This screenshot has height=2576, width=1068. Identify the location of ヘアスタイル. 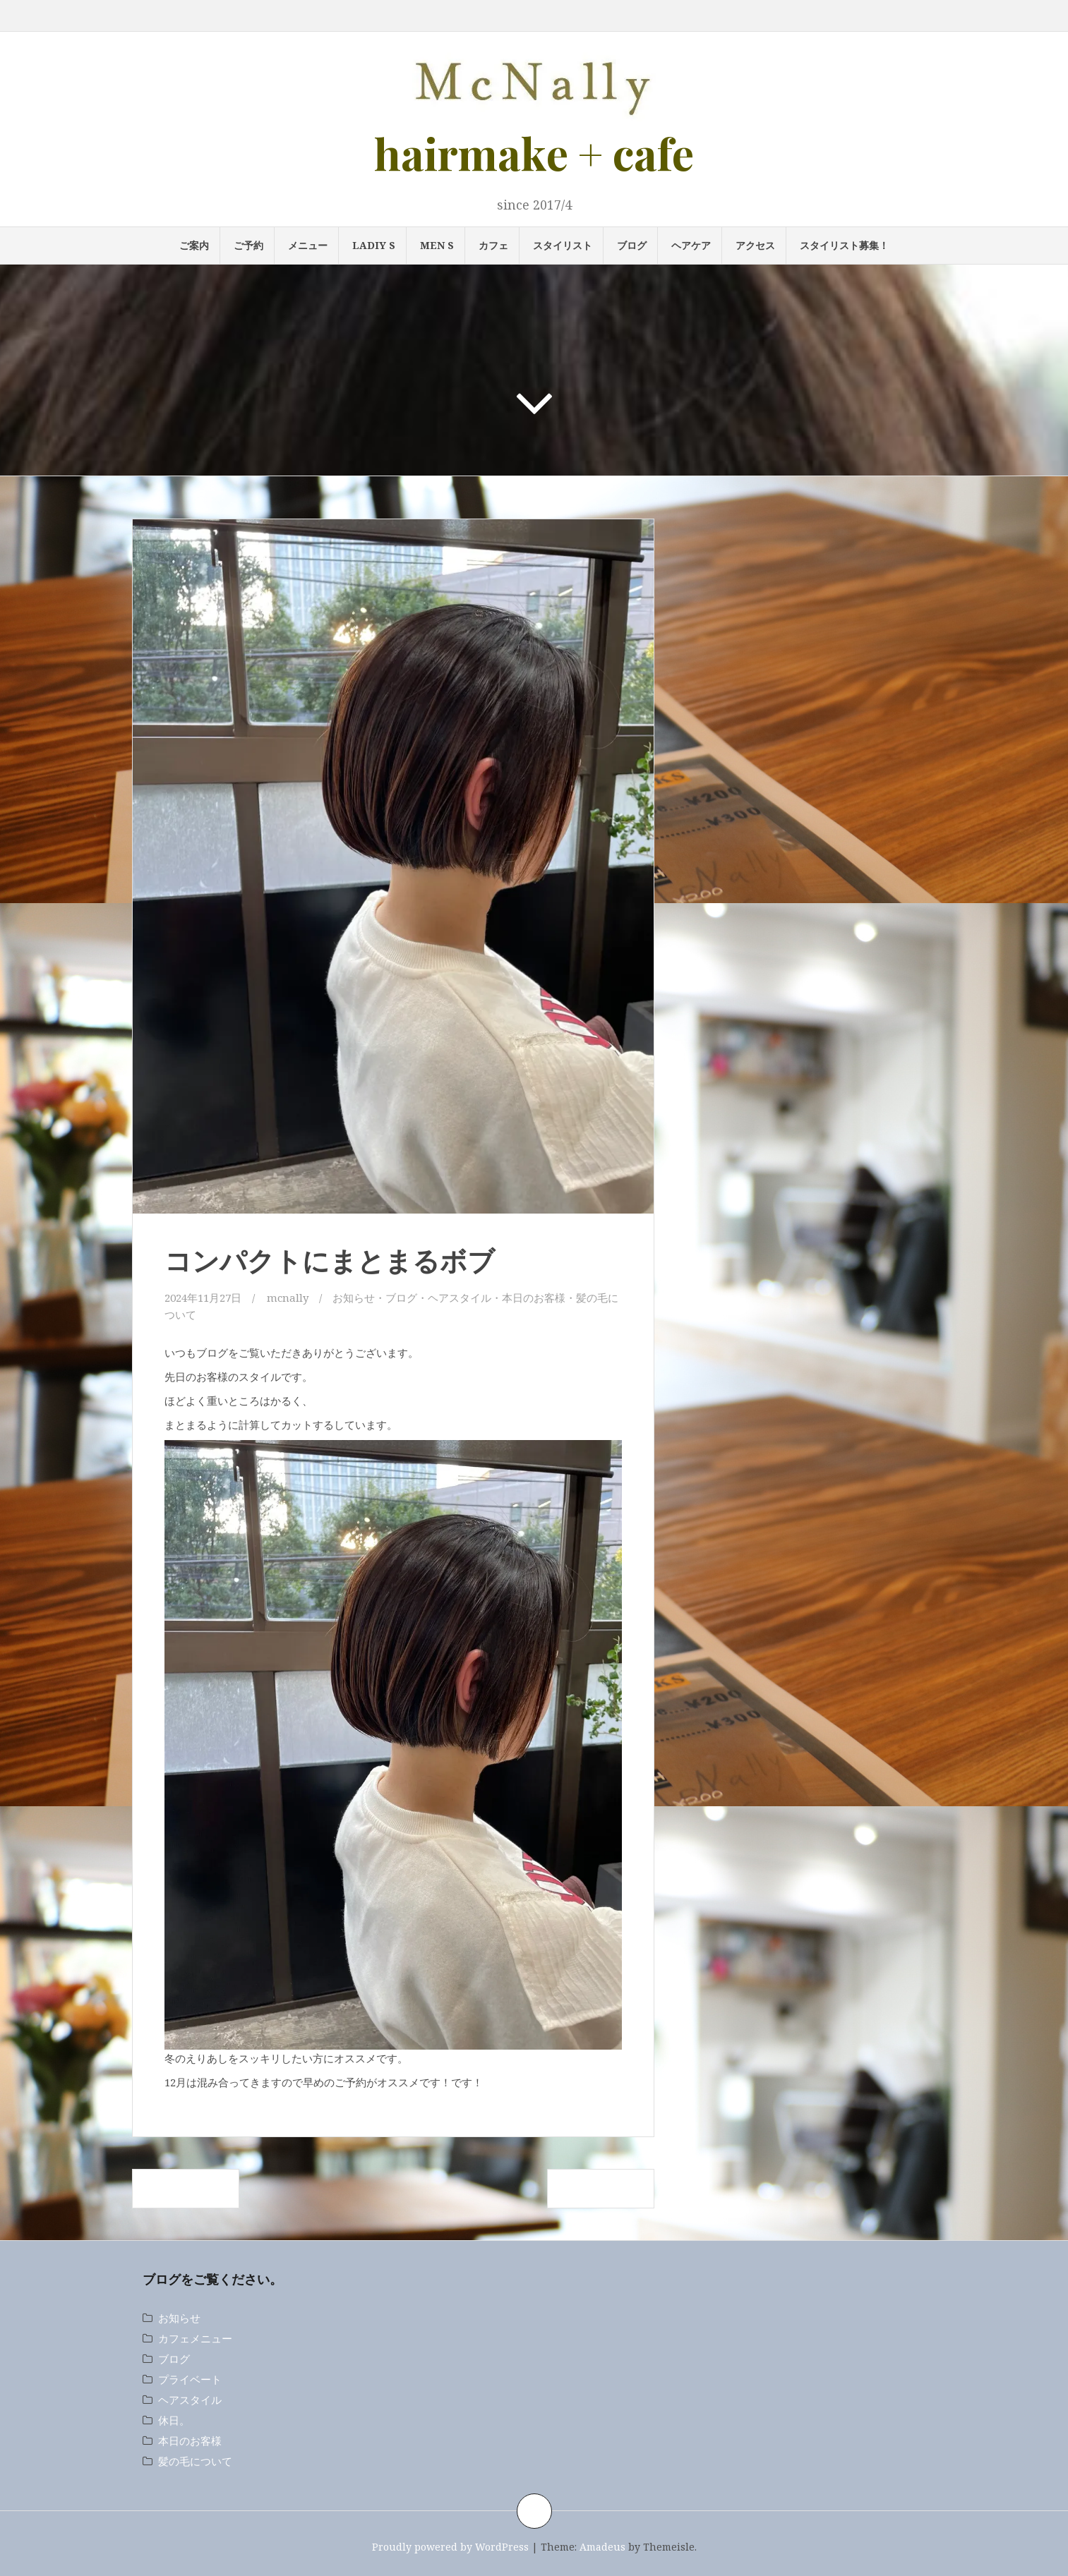
(459, 1297).